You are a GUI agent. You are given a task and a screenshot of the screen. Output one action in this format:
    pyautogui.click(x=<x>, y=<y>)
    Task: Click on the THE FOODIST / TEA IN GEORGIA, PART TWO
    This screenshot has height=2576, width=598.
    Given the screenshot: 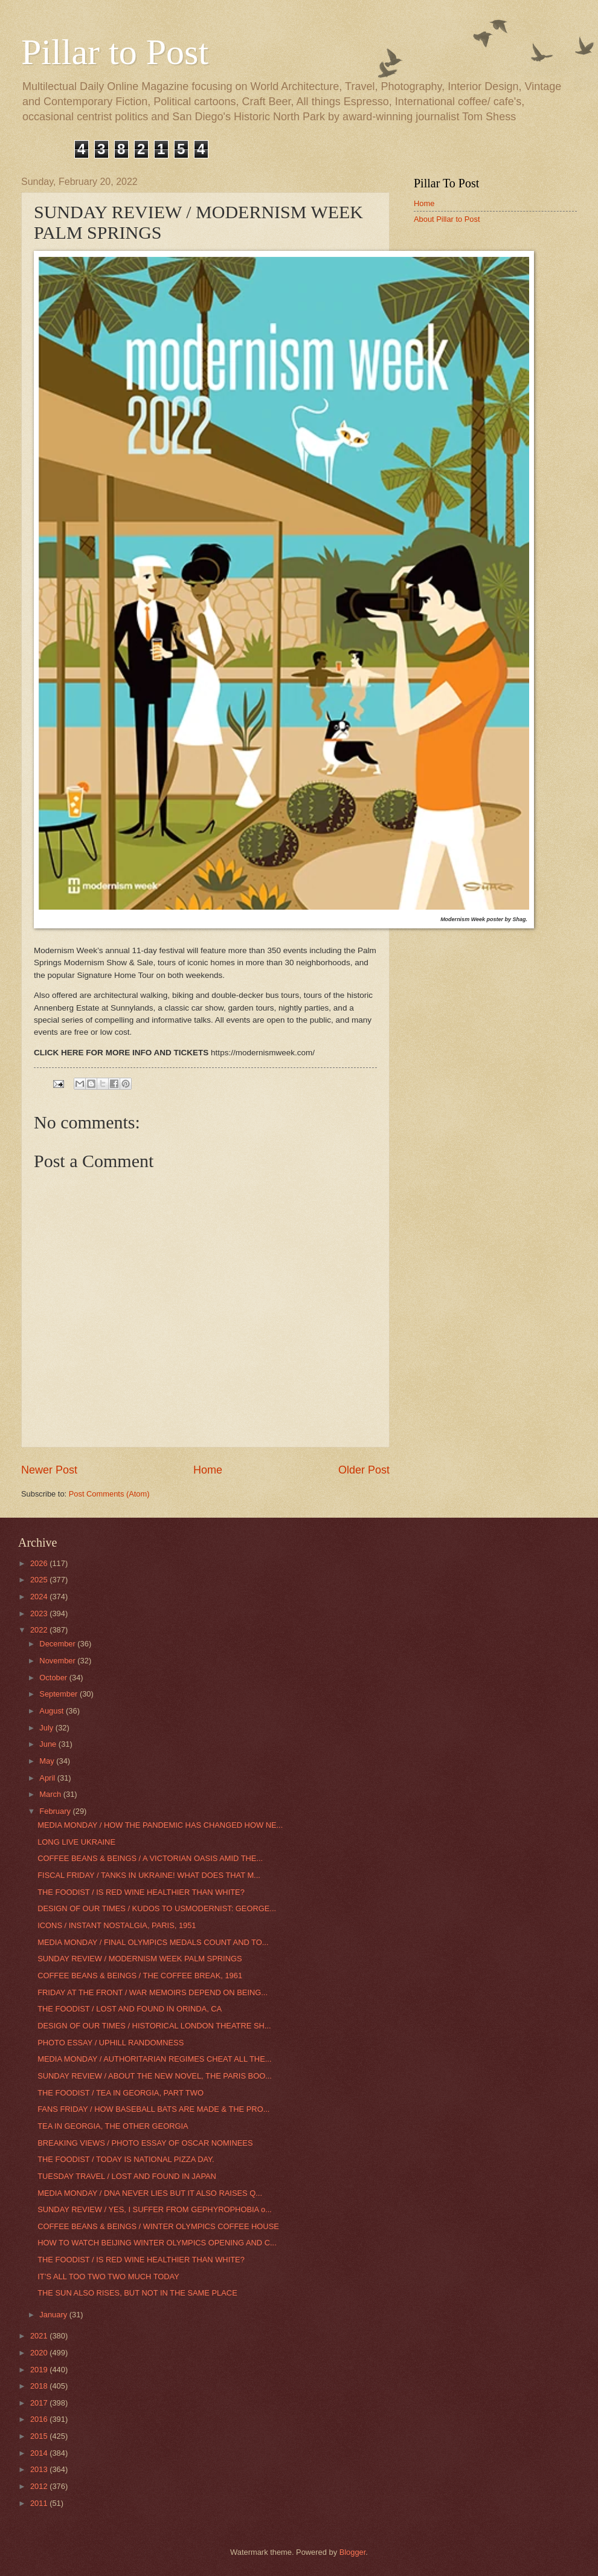 What is the action you would take?
    pyautogui.click(x=120, y=2092)
    